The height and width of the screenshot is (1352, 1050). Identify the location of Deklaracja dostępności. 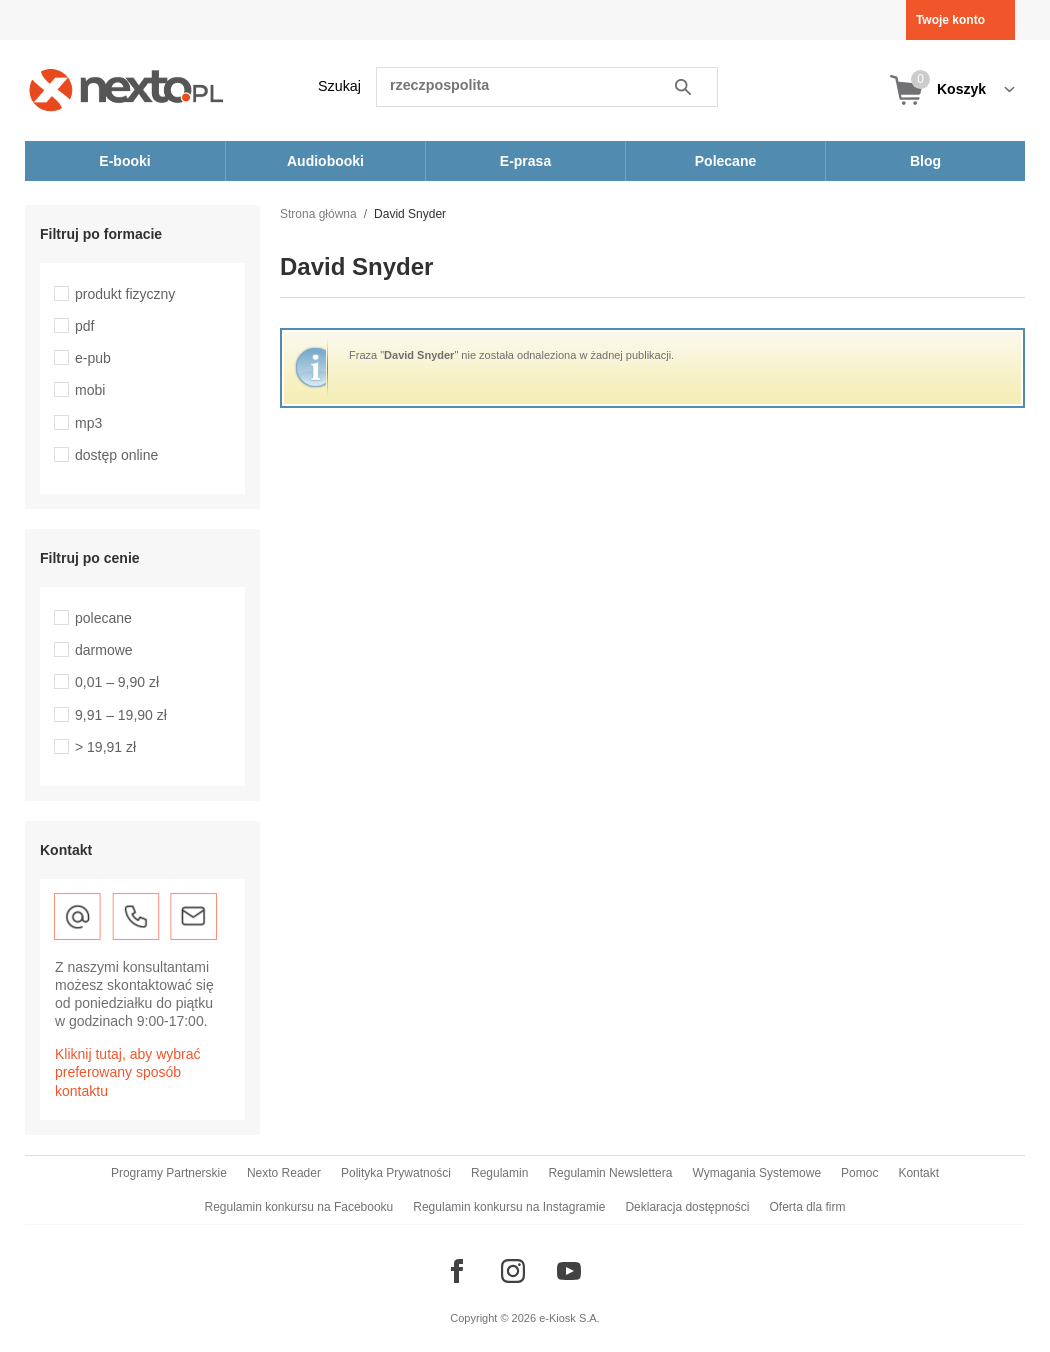
(687, 1207).